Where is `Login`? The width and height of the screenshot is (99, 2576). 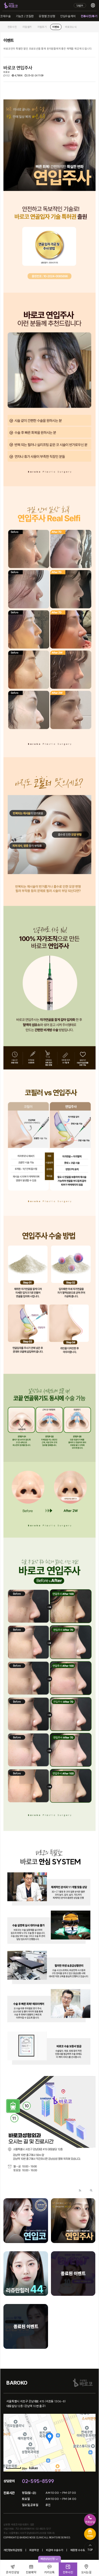
Login is located at coordinates (80, 5).